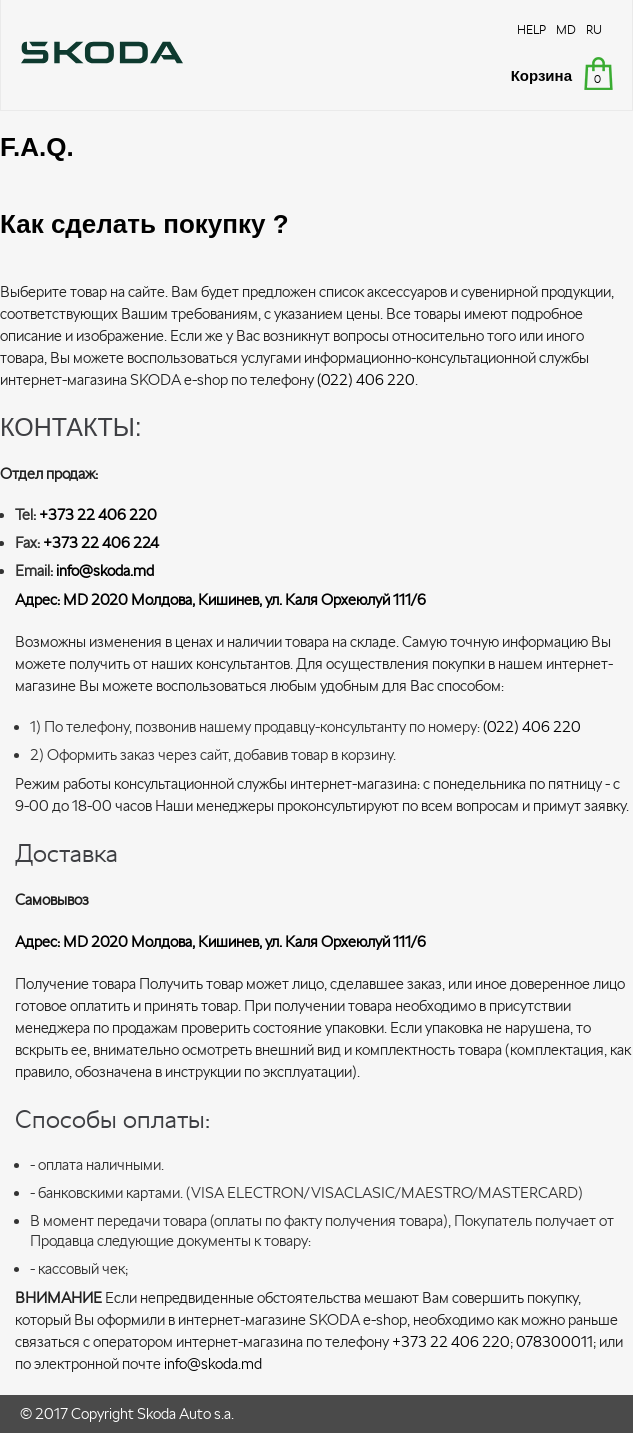  I want to click on 078300011, so click(554, 1341).